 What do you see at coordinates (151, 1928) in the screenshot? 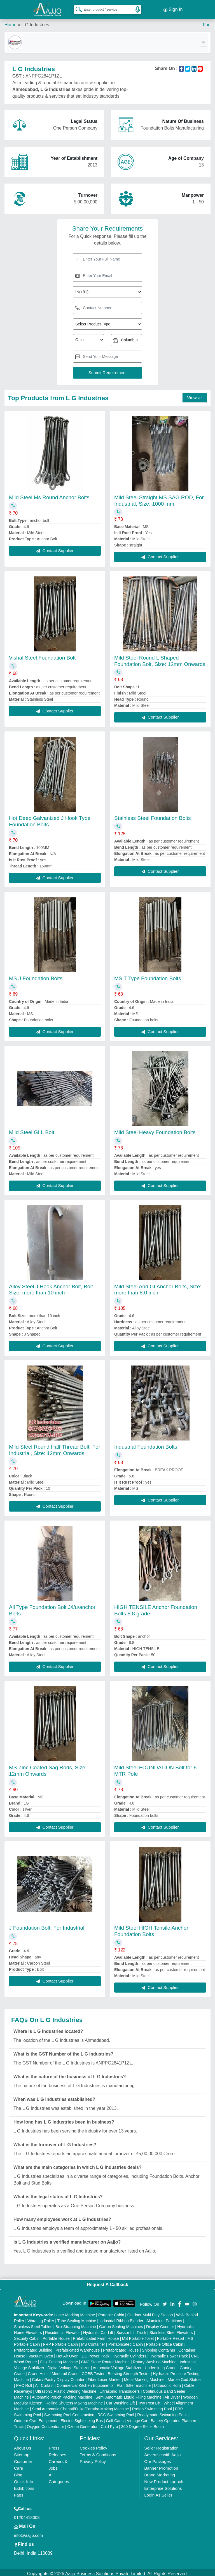
I see `Mild Steel HIGH Tensile Anchor Foundation Bolts` at bounding box center [151, 1928].